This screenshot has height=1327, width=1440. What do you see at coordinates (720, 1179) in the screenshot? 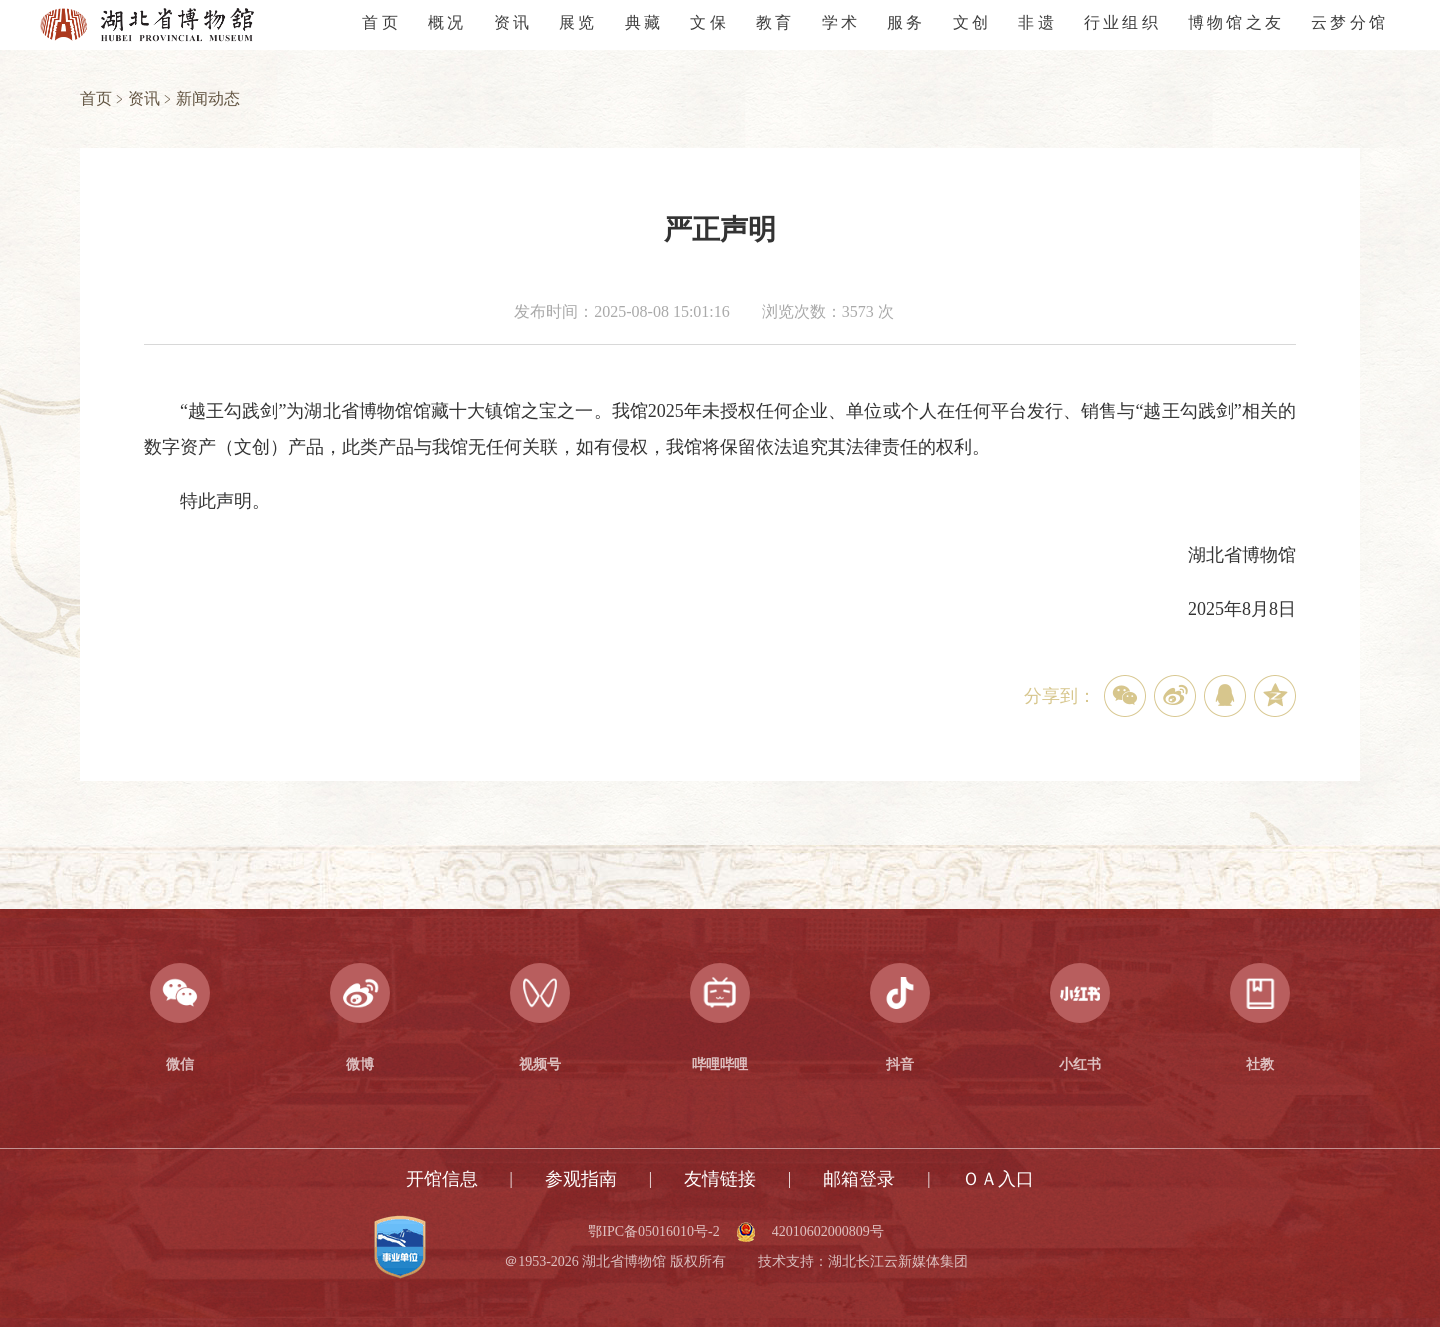
I see `友情链接` at bounding box center [720, 1179].